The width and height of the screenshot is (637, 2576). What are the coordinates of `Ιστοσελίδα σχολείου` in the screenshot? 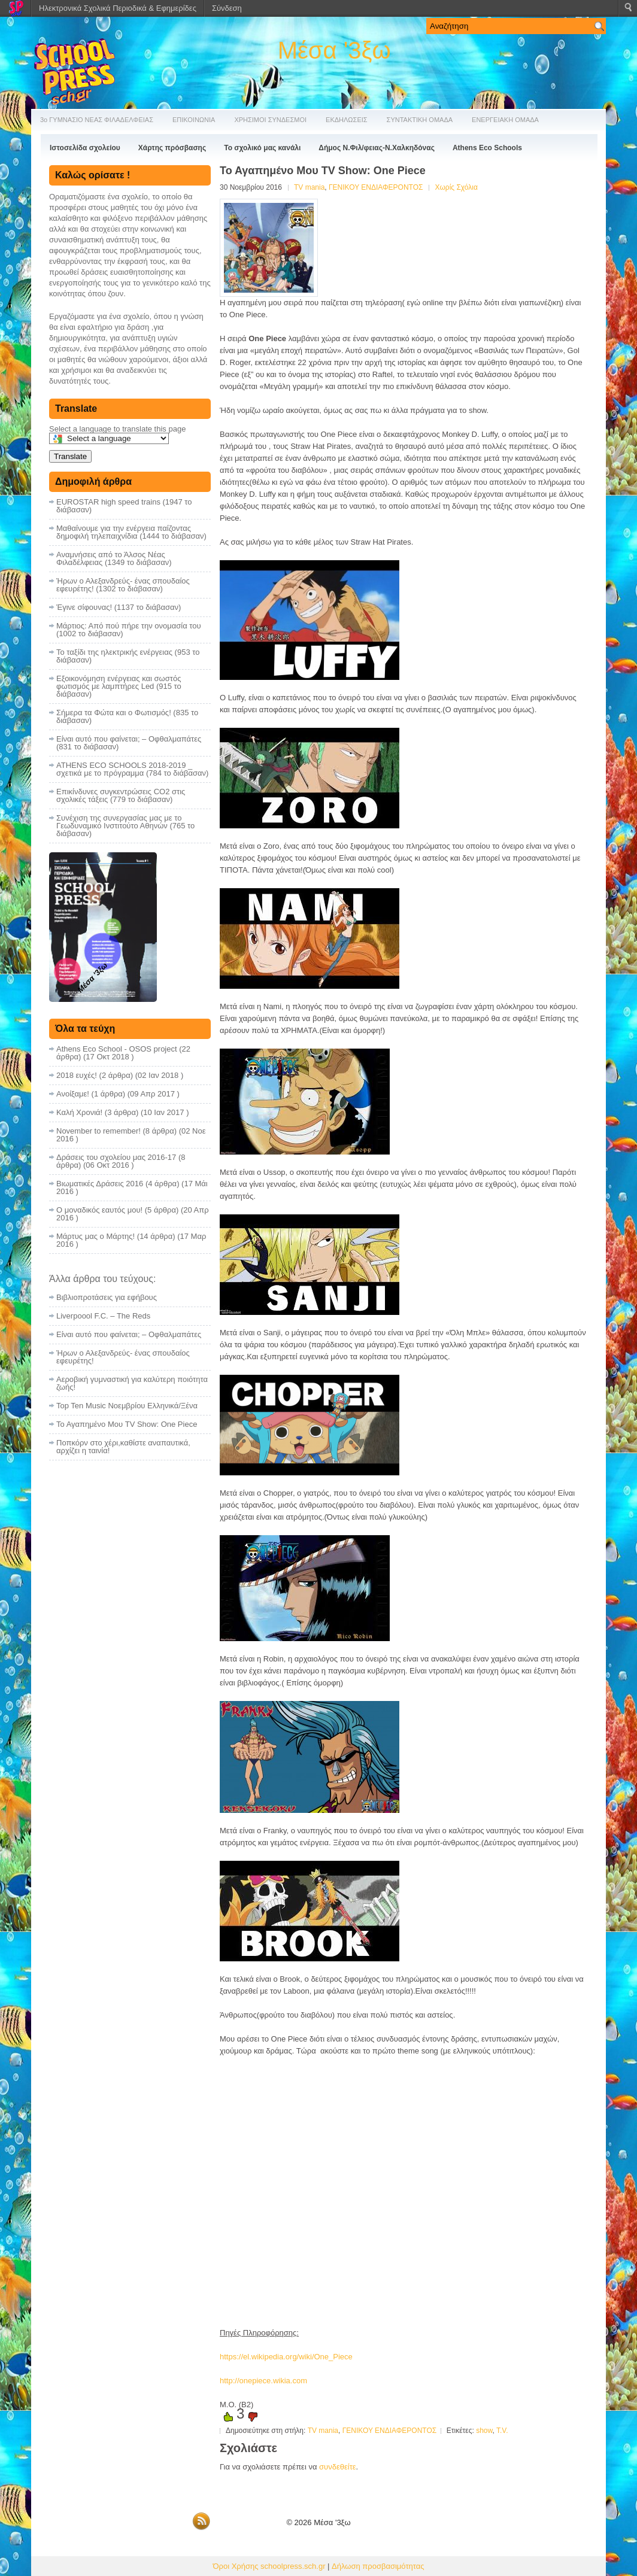 It's located at (85, 148).